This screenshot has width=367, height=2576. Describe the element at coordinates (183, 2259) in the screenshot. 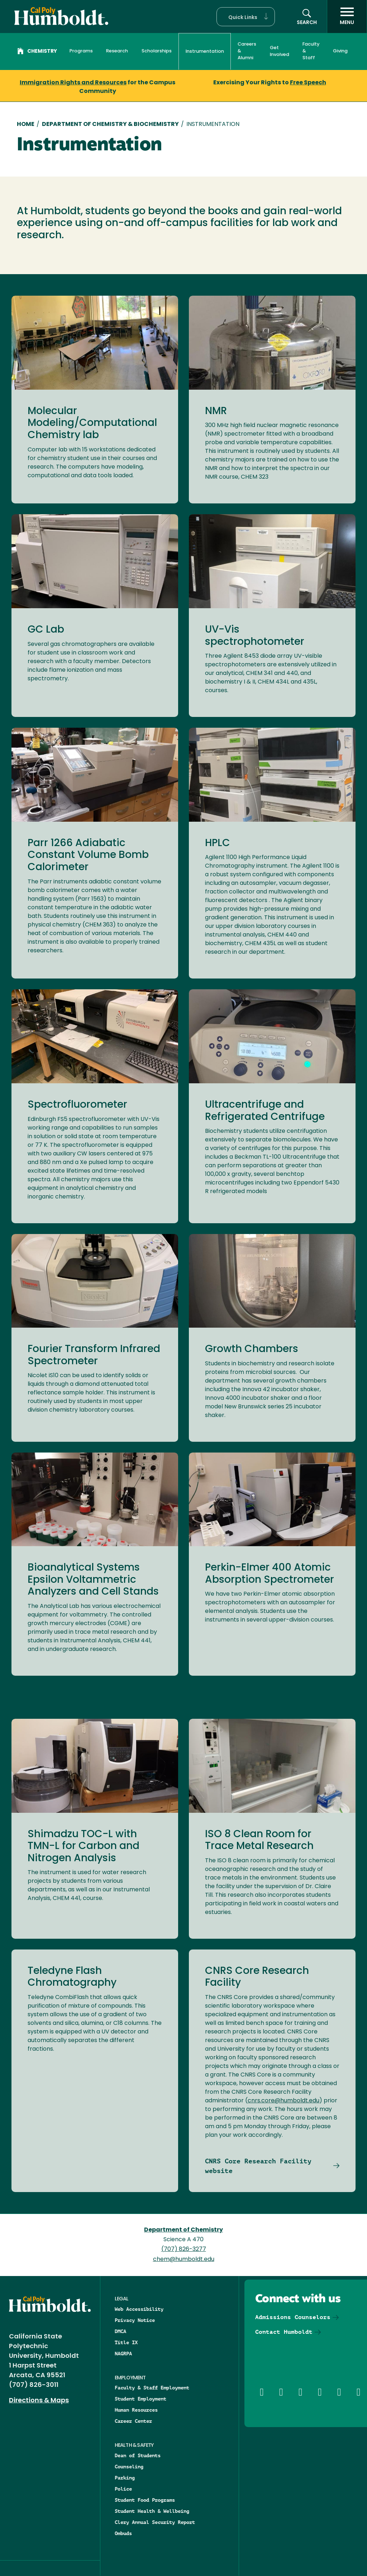

I see `chem@humboldt.edu` at that location.